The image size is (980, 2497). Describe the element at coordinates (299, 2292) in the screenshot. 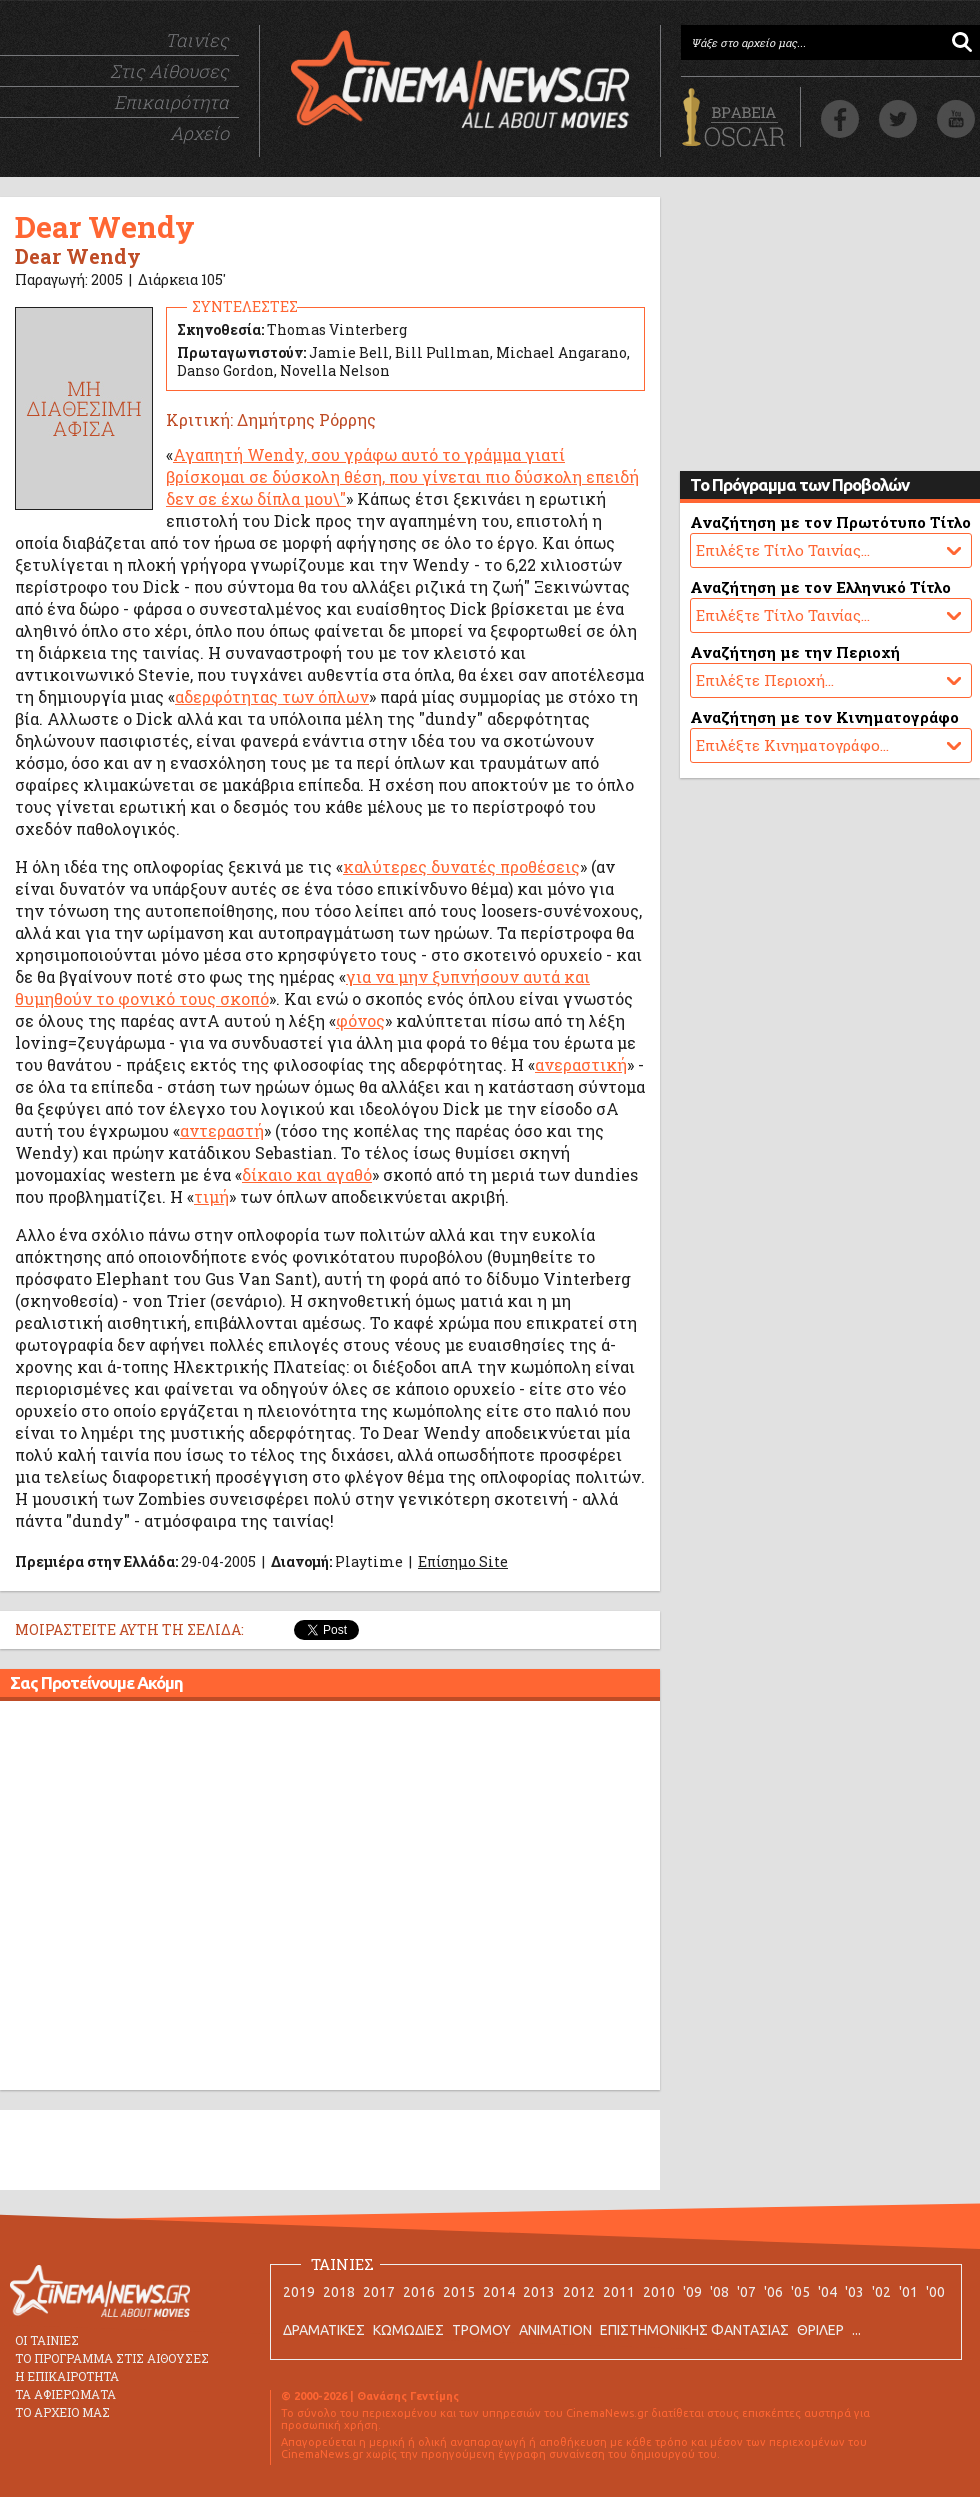

I see `2019` at that location.